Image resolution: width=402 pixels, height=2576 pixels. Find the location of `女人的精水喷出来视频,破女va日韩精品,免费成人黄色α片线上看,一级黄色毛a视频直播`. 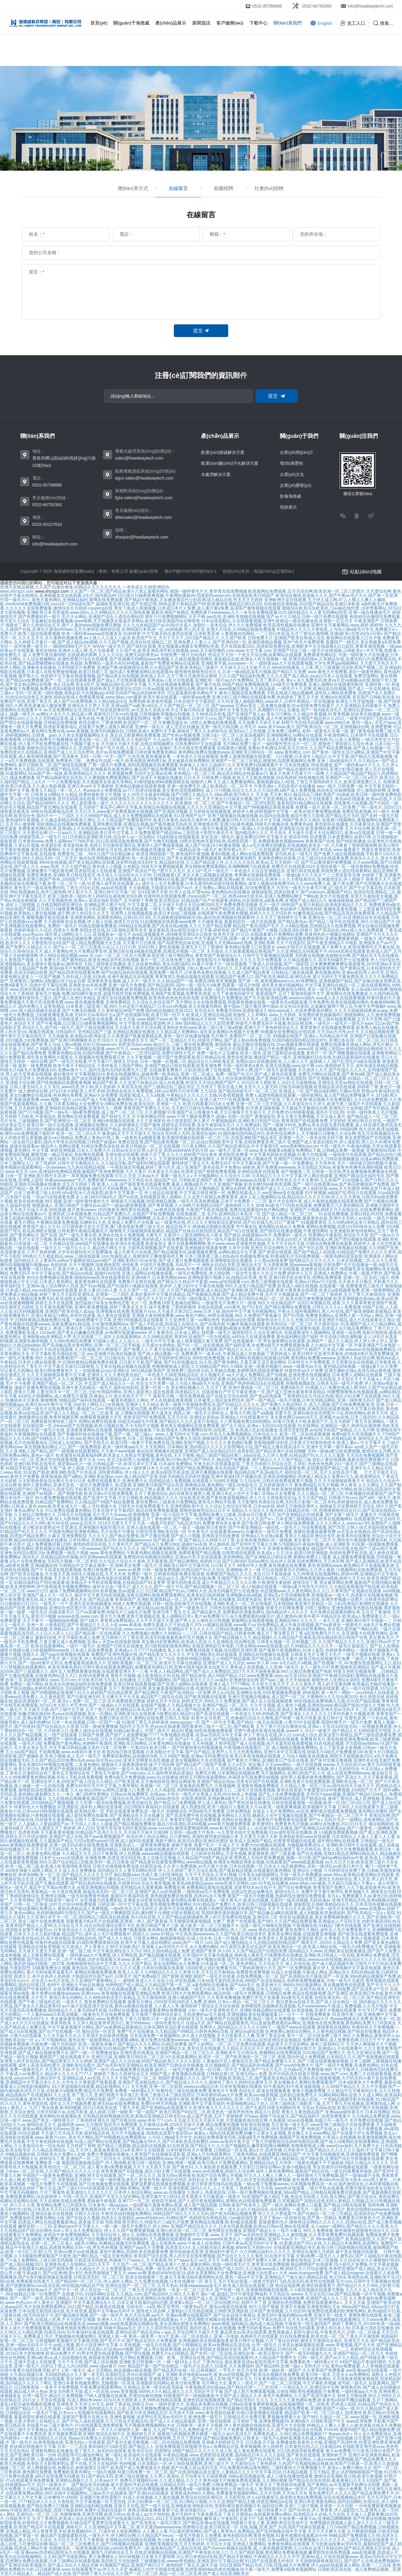

女人的精水喷出来视频,破女va日韩精品,免费成人黄色α片线上看,一级黄色毛a视频直播 is located at coordinates (80, 1137).